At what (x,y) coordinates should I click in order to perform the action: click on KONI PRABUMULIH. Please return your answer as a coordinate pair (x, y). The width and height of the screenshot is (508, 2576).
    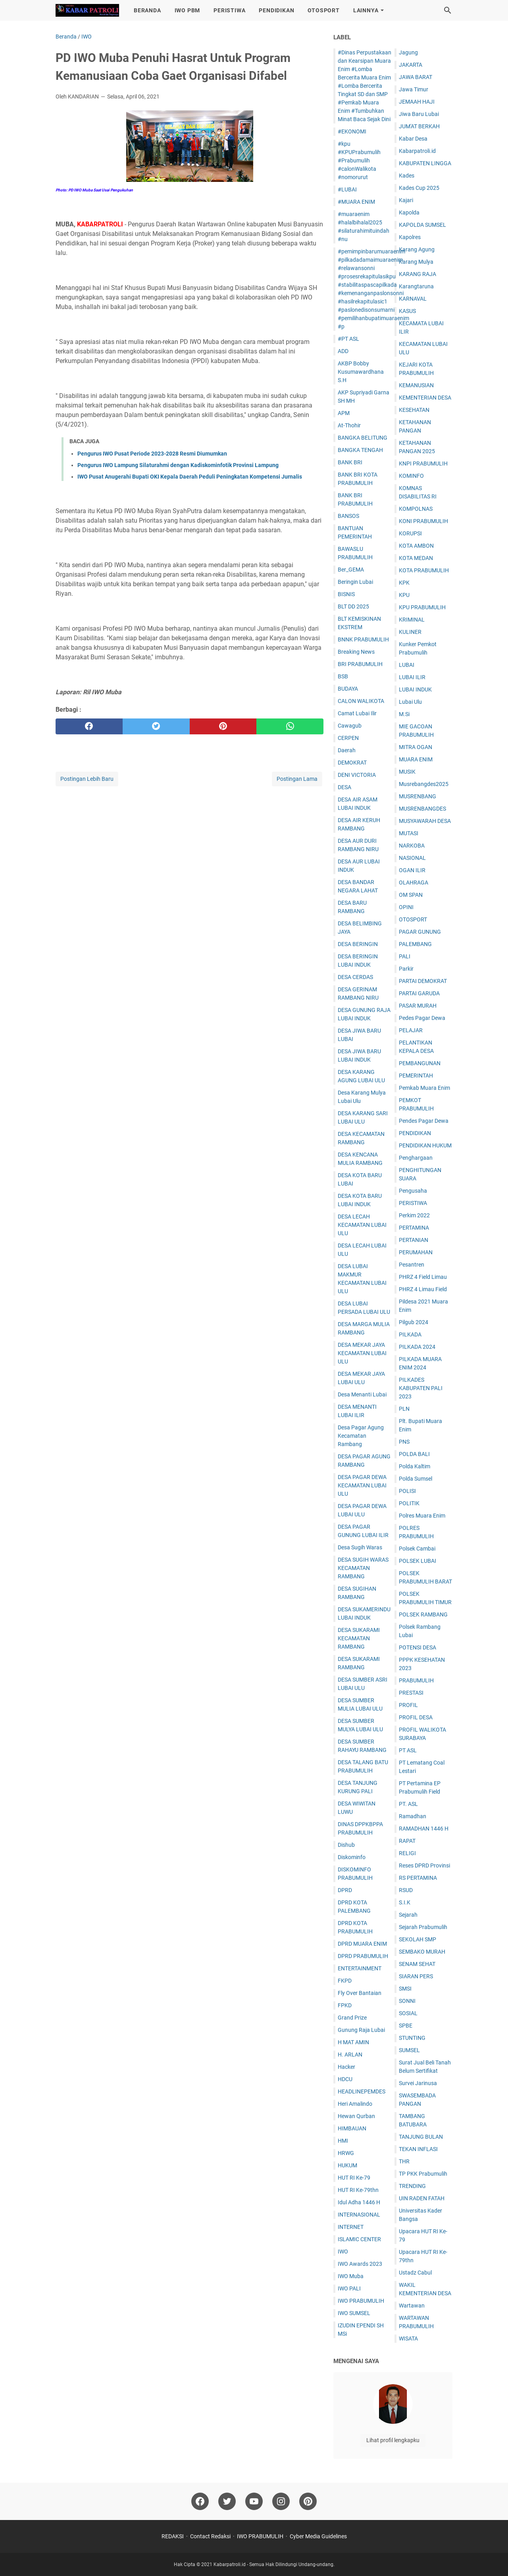
    Looking at the image, I should click on (423, 521).